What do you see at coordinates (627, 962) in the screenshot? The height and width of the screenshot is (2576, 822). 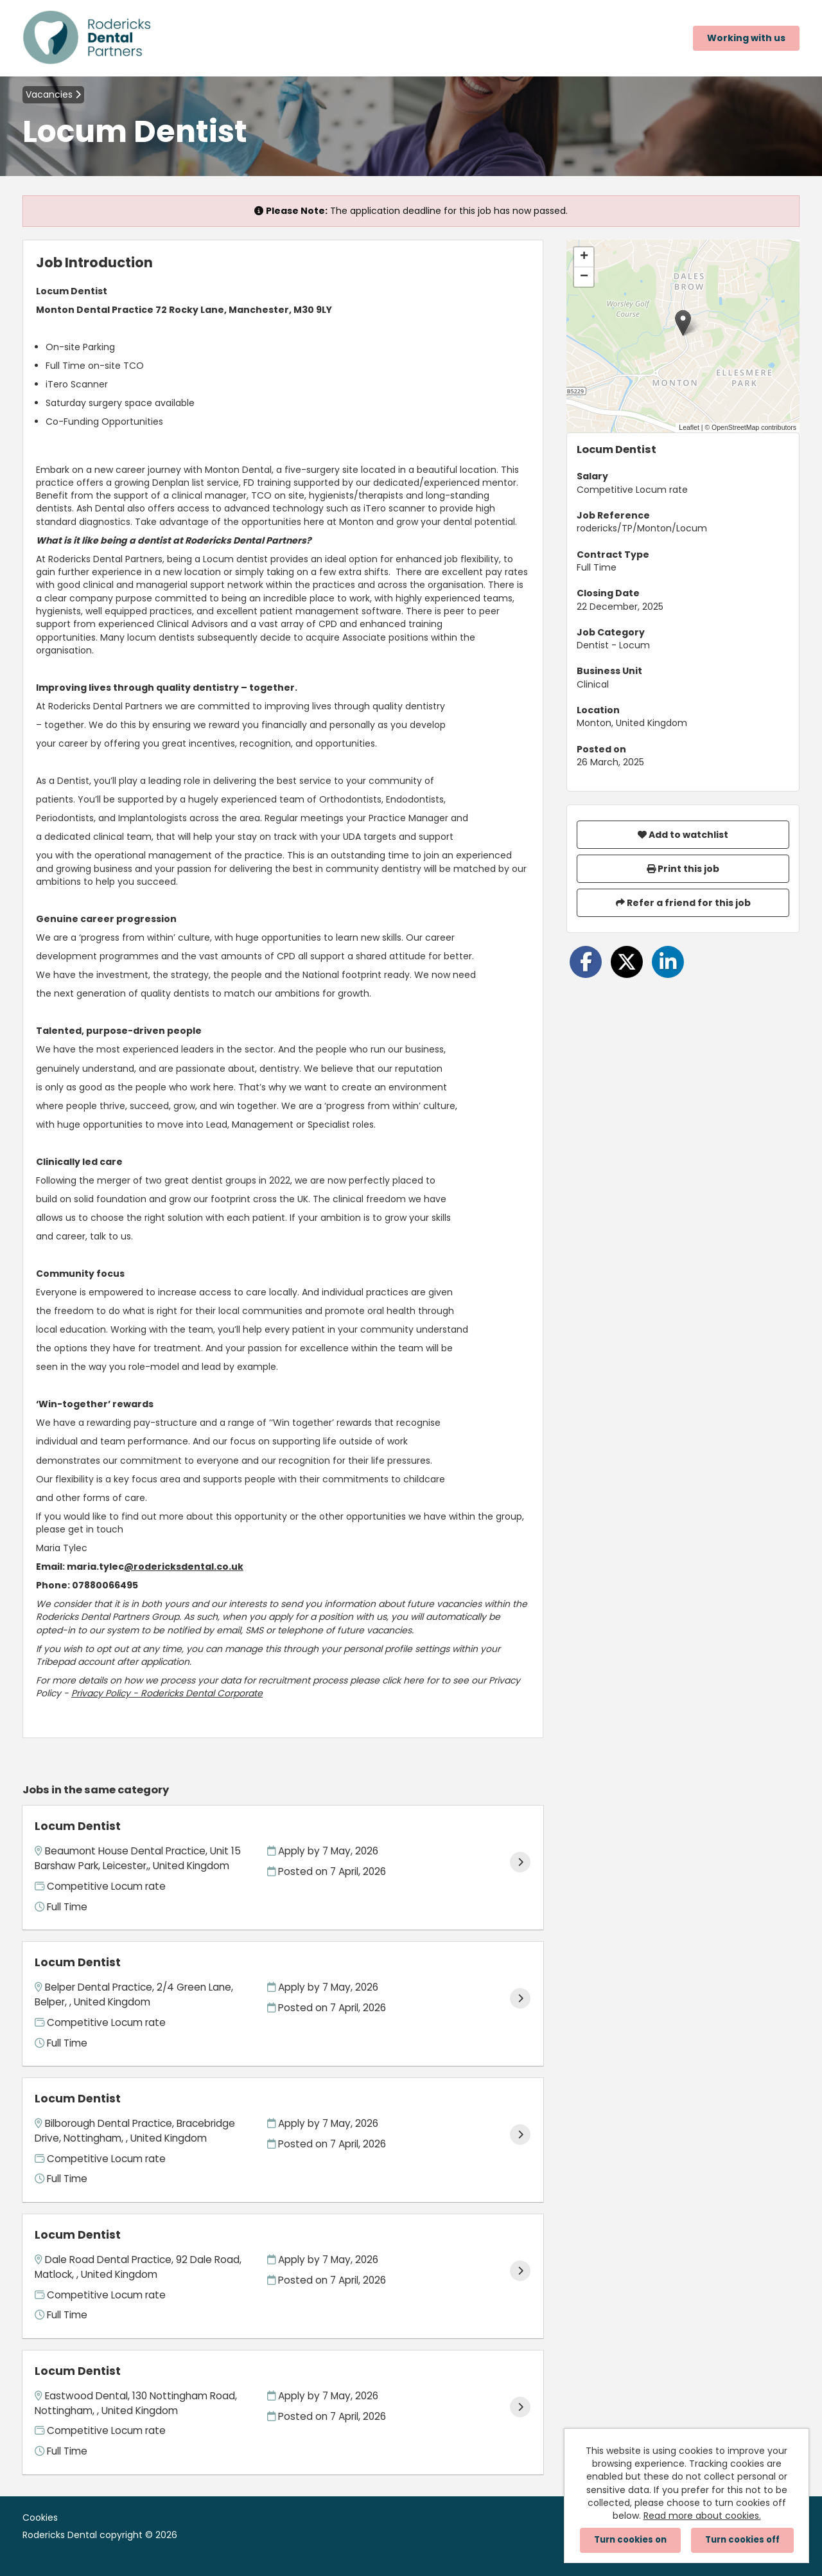 I see `[Share on Twitter]` at bounding box center [627, 962].